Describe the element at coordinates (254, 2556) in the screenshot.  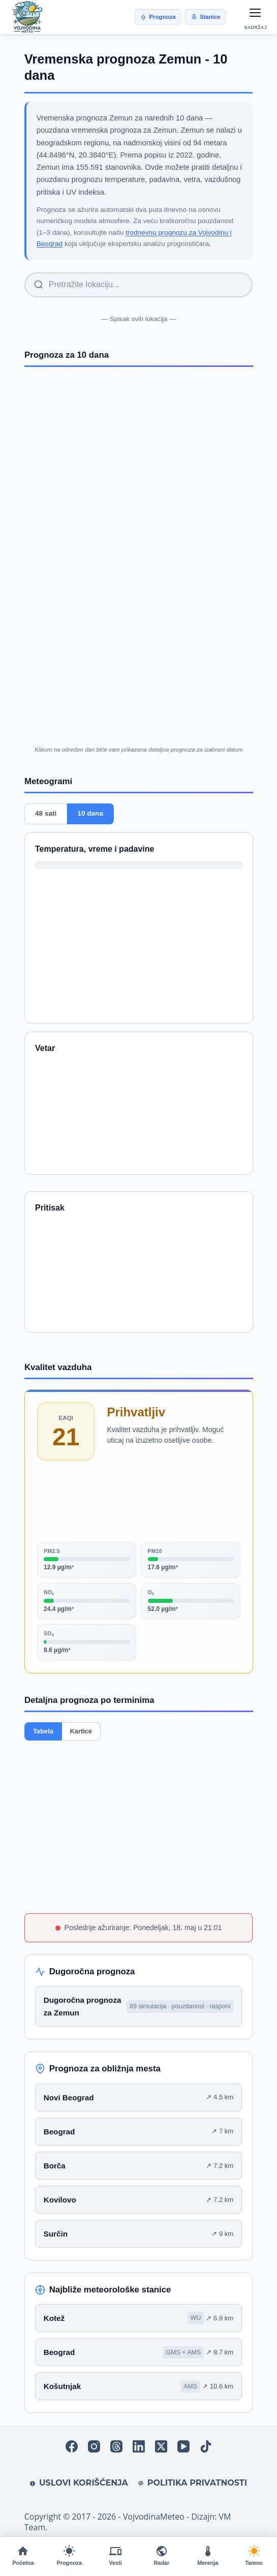
I see `[Promeni temu]` at that location.